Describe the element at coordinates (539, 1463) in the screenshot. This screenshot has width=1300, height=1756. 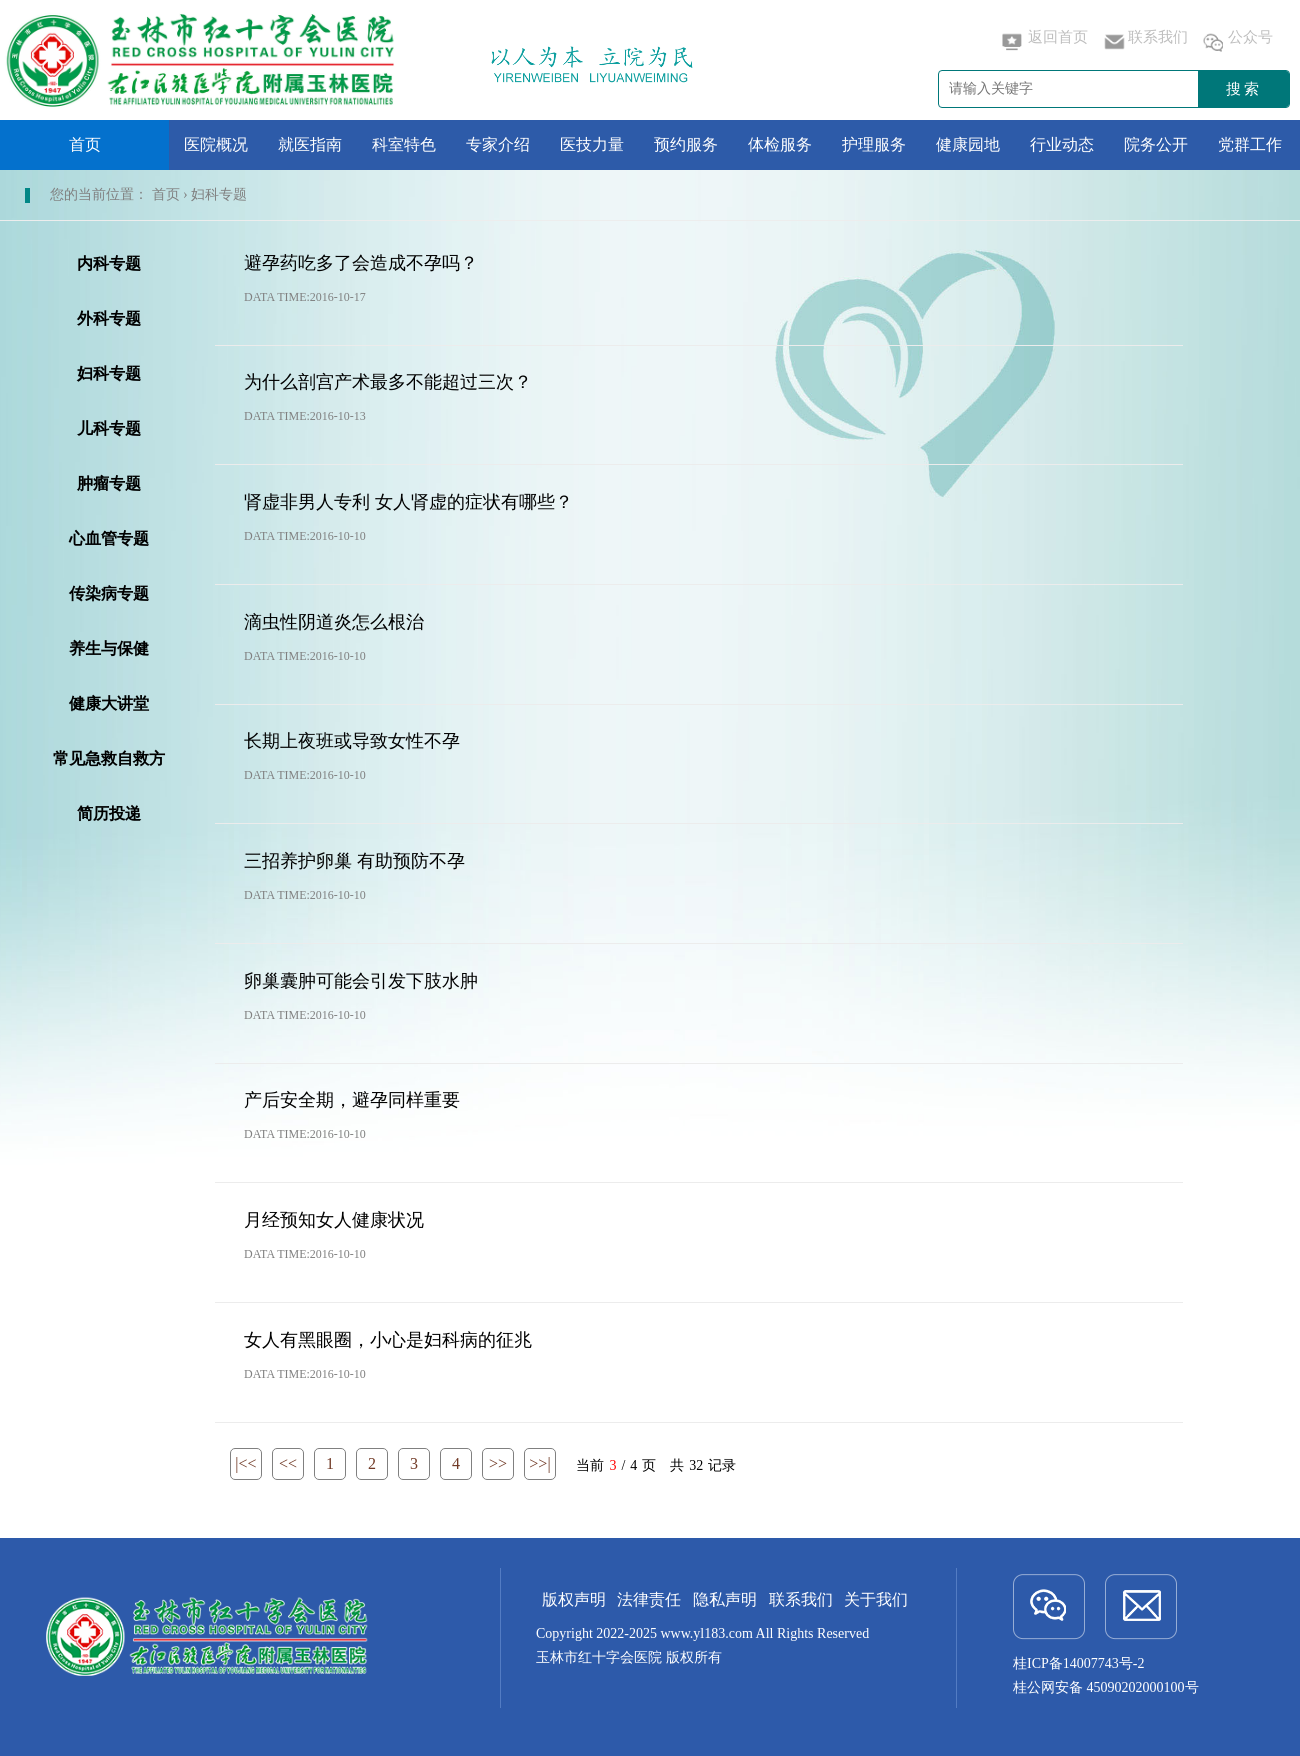
I see `>>|` at that location.